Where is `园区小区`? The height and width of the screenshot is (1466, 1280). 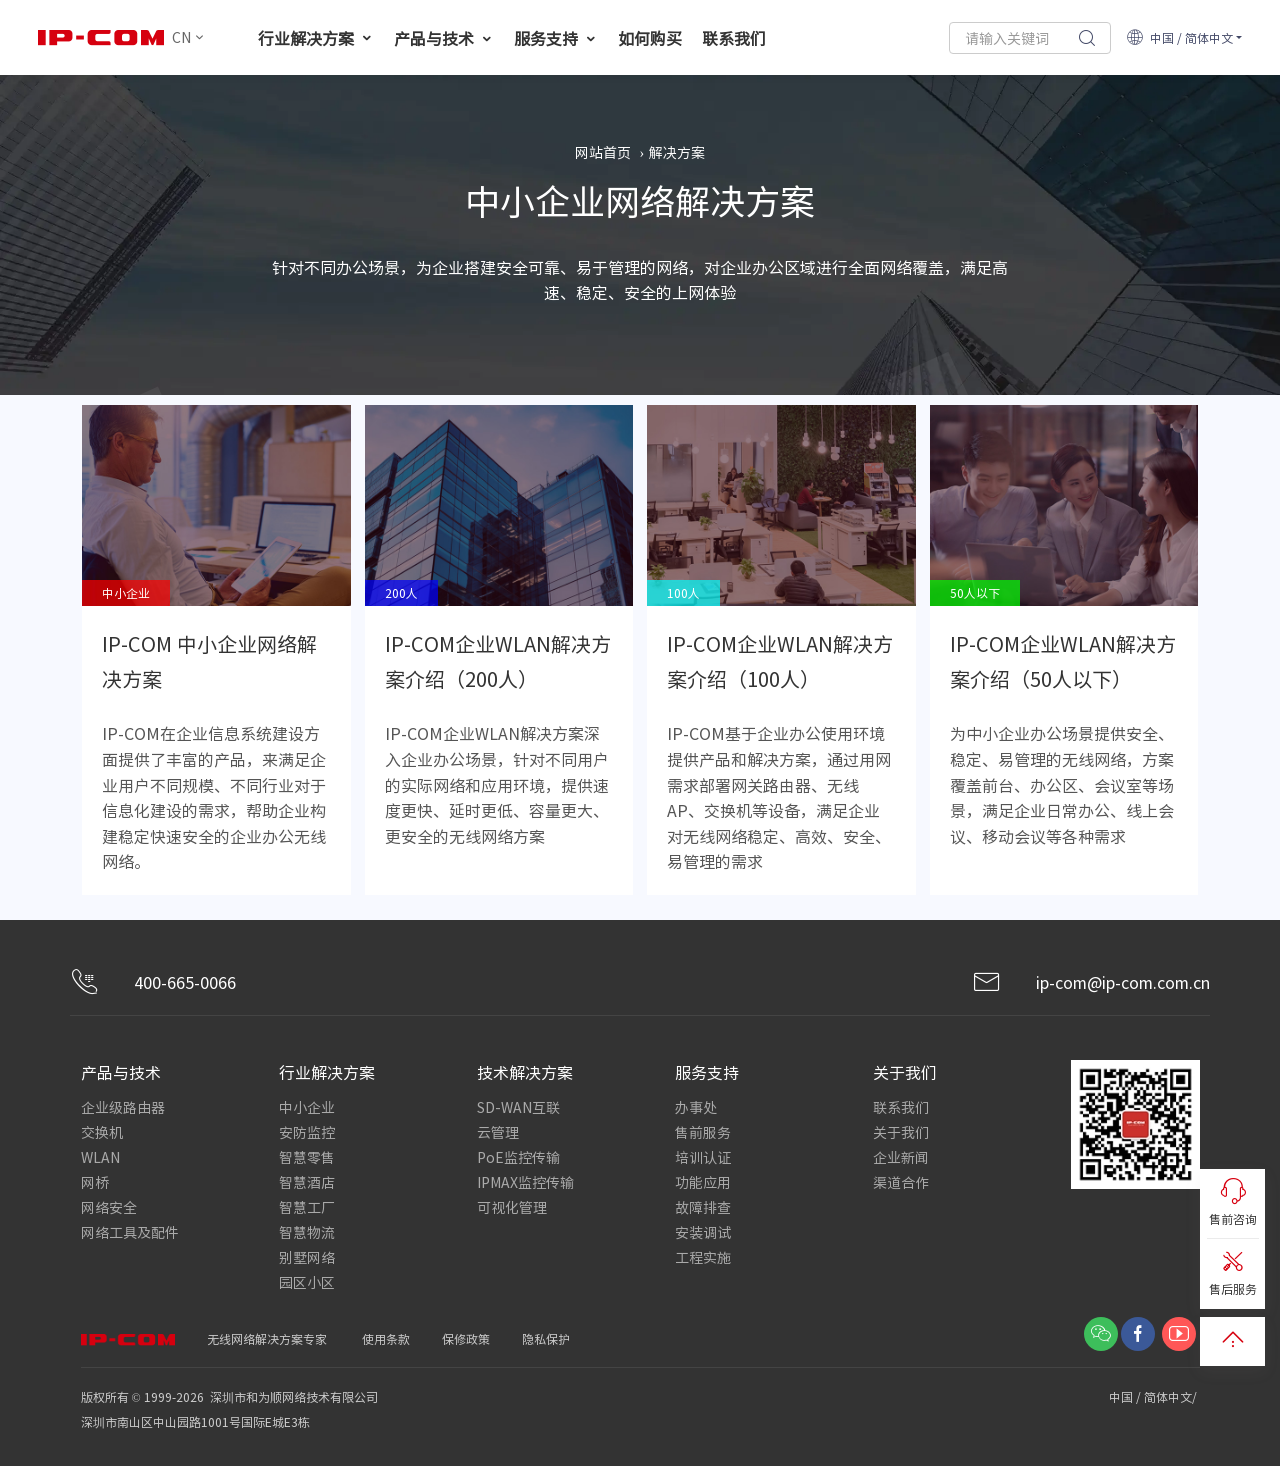 园区小区 is located at coordinates (307, 1282).